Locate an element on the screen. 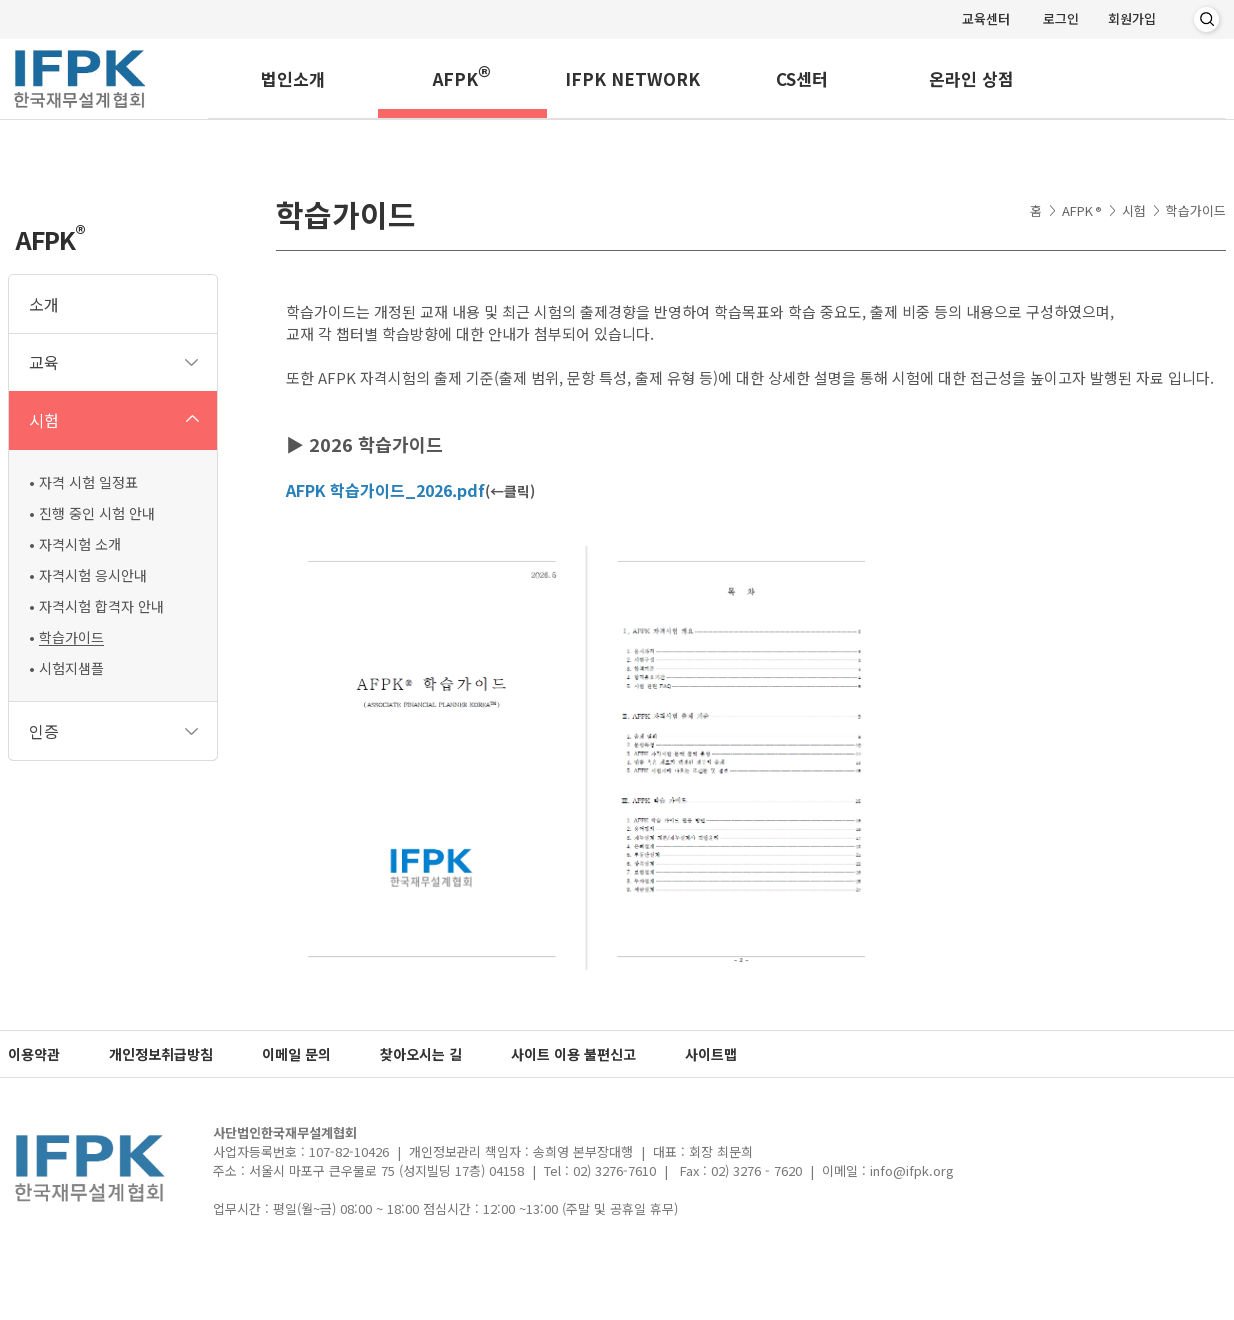 This screenshot has height=1320, width=1234. 인증 is located at coordinates (44, 731).